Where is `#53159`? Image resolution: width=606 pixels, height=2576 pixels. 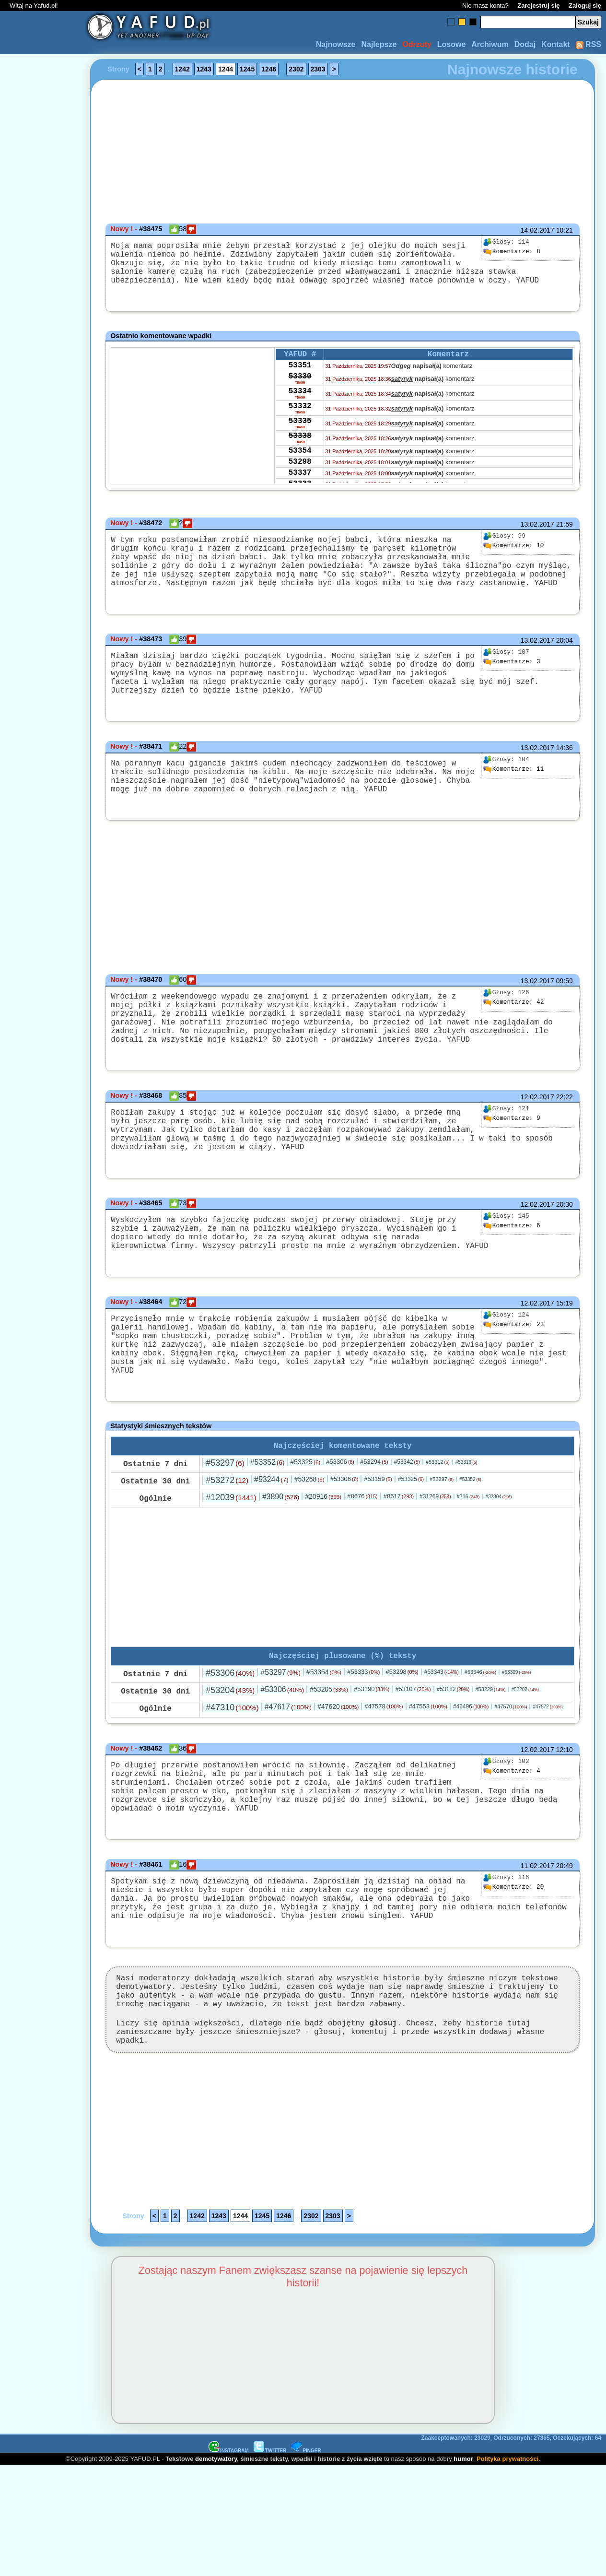 #53159 is located at coordinates (378, 1550).